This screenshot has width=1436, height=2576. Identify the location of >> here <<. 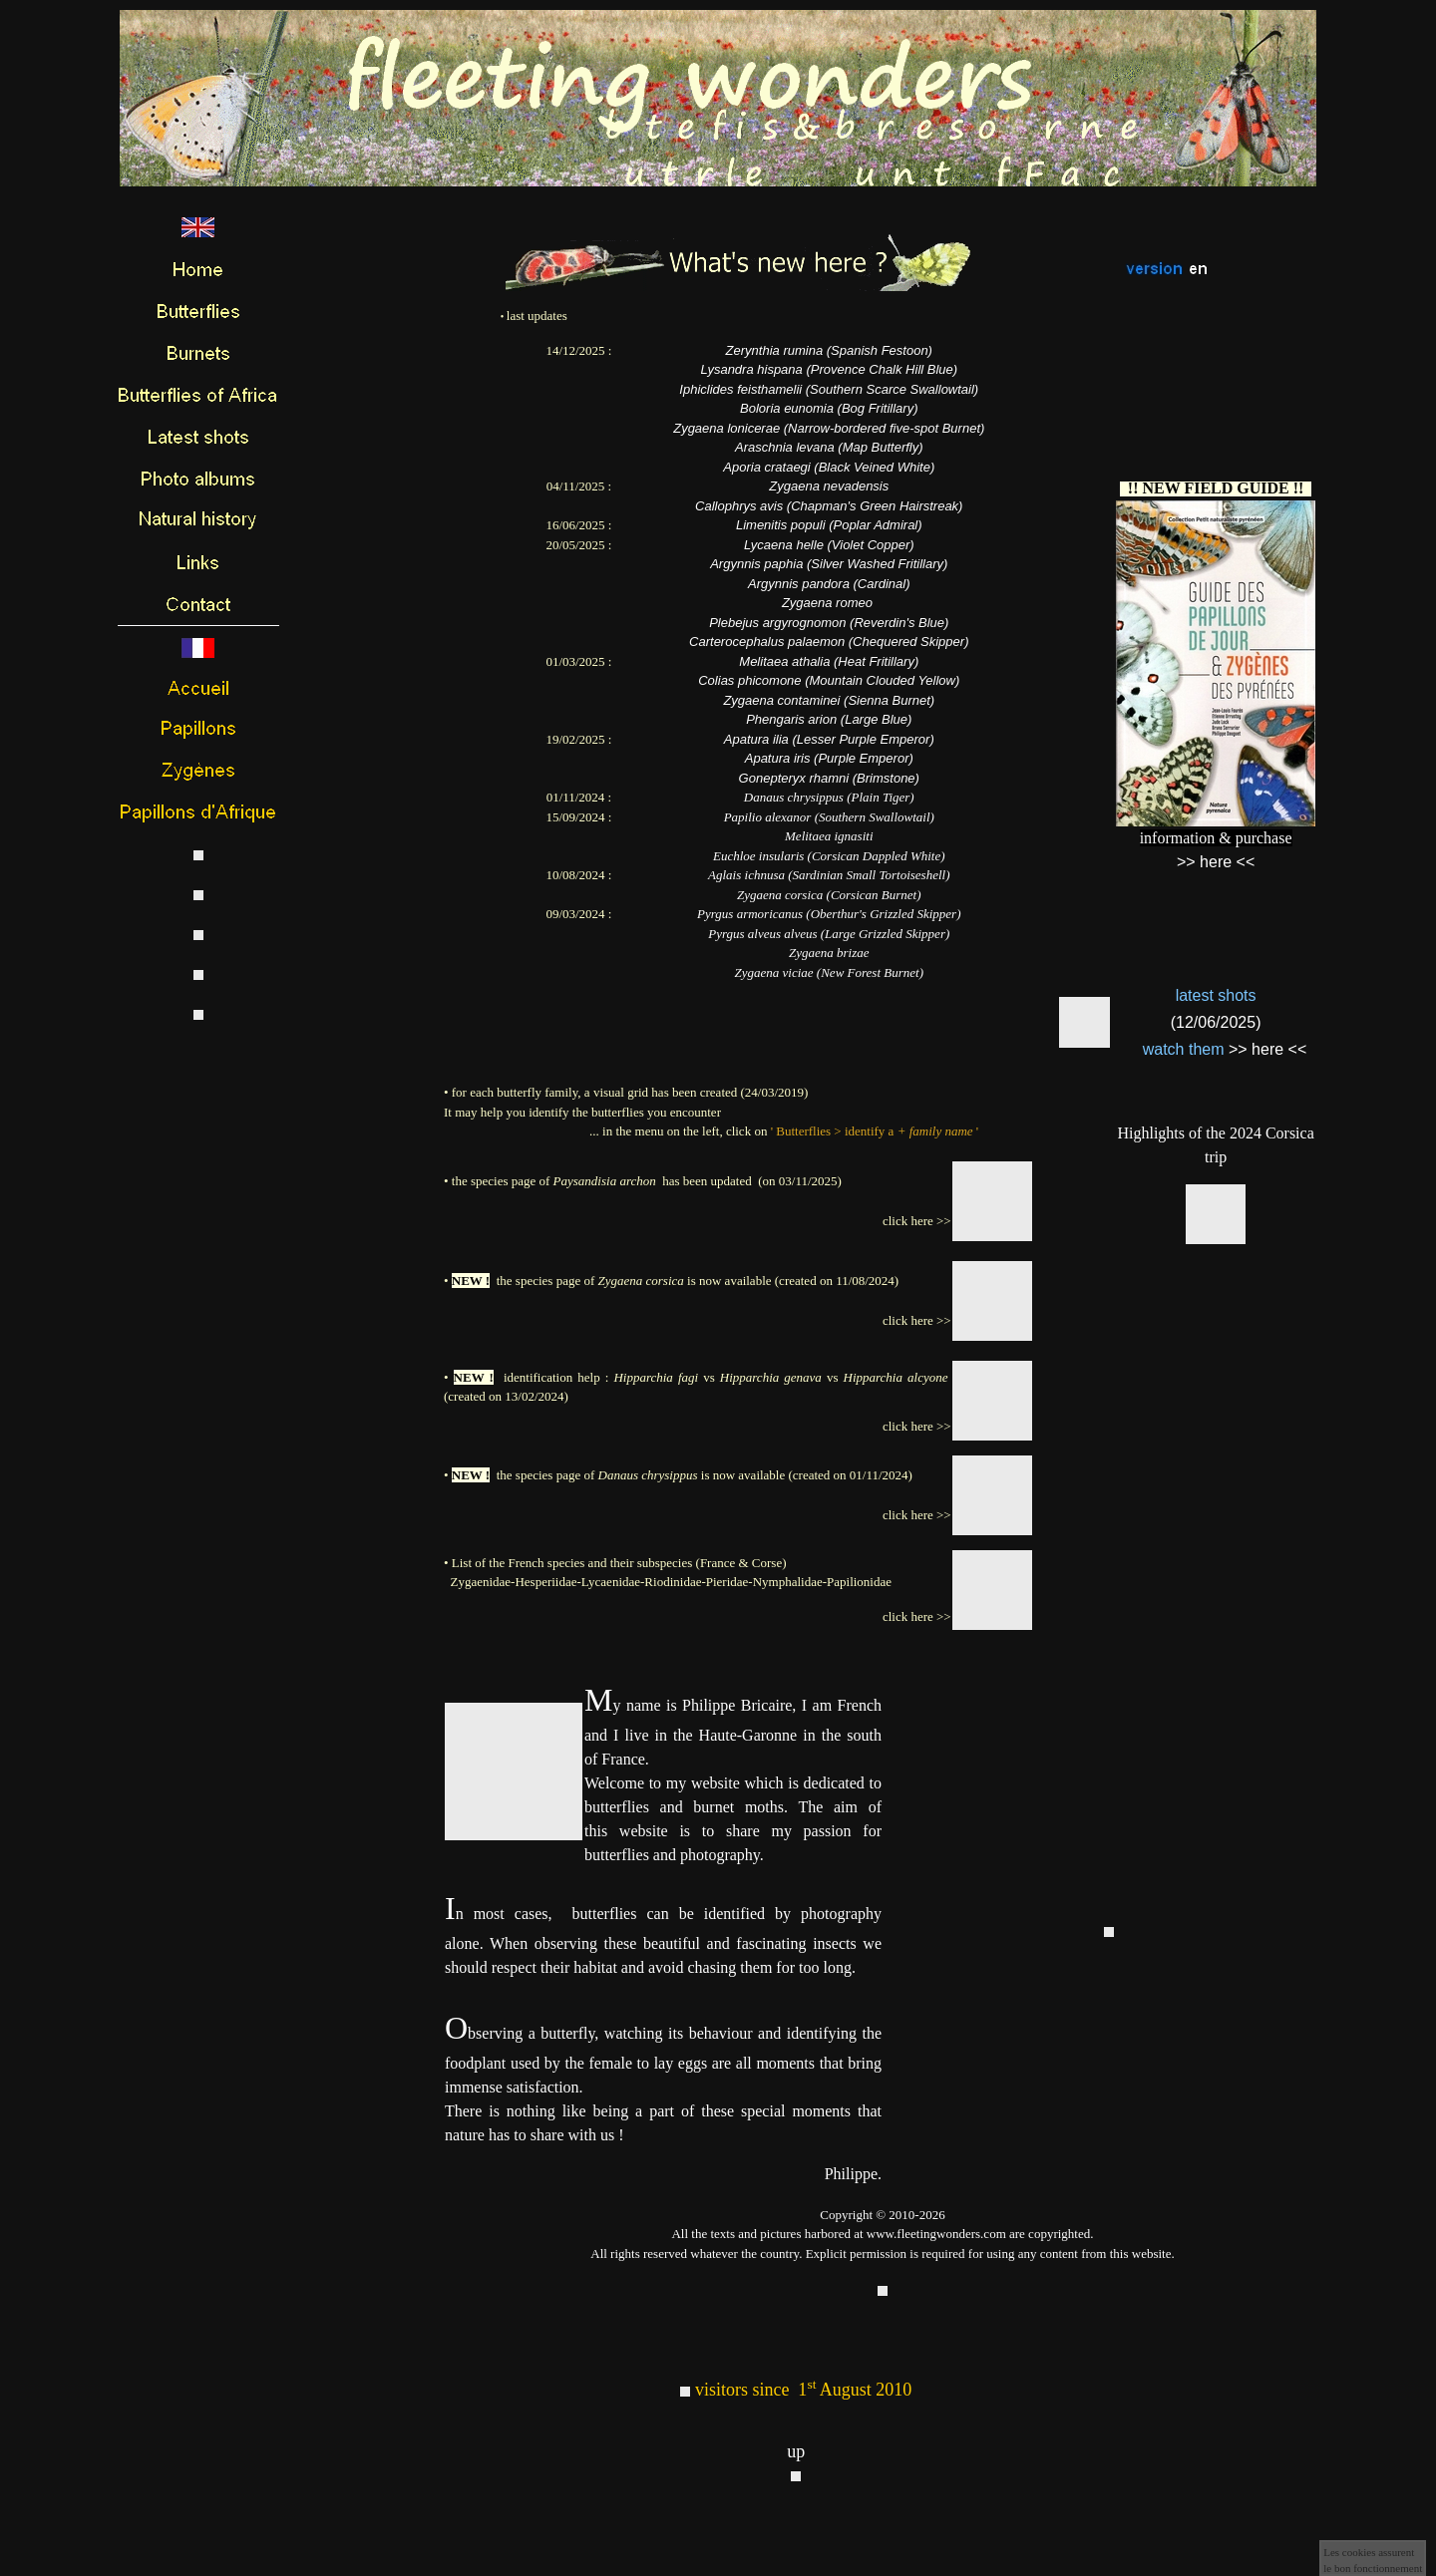
(1267, 1049).